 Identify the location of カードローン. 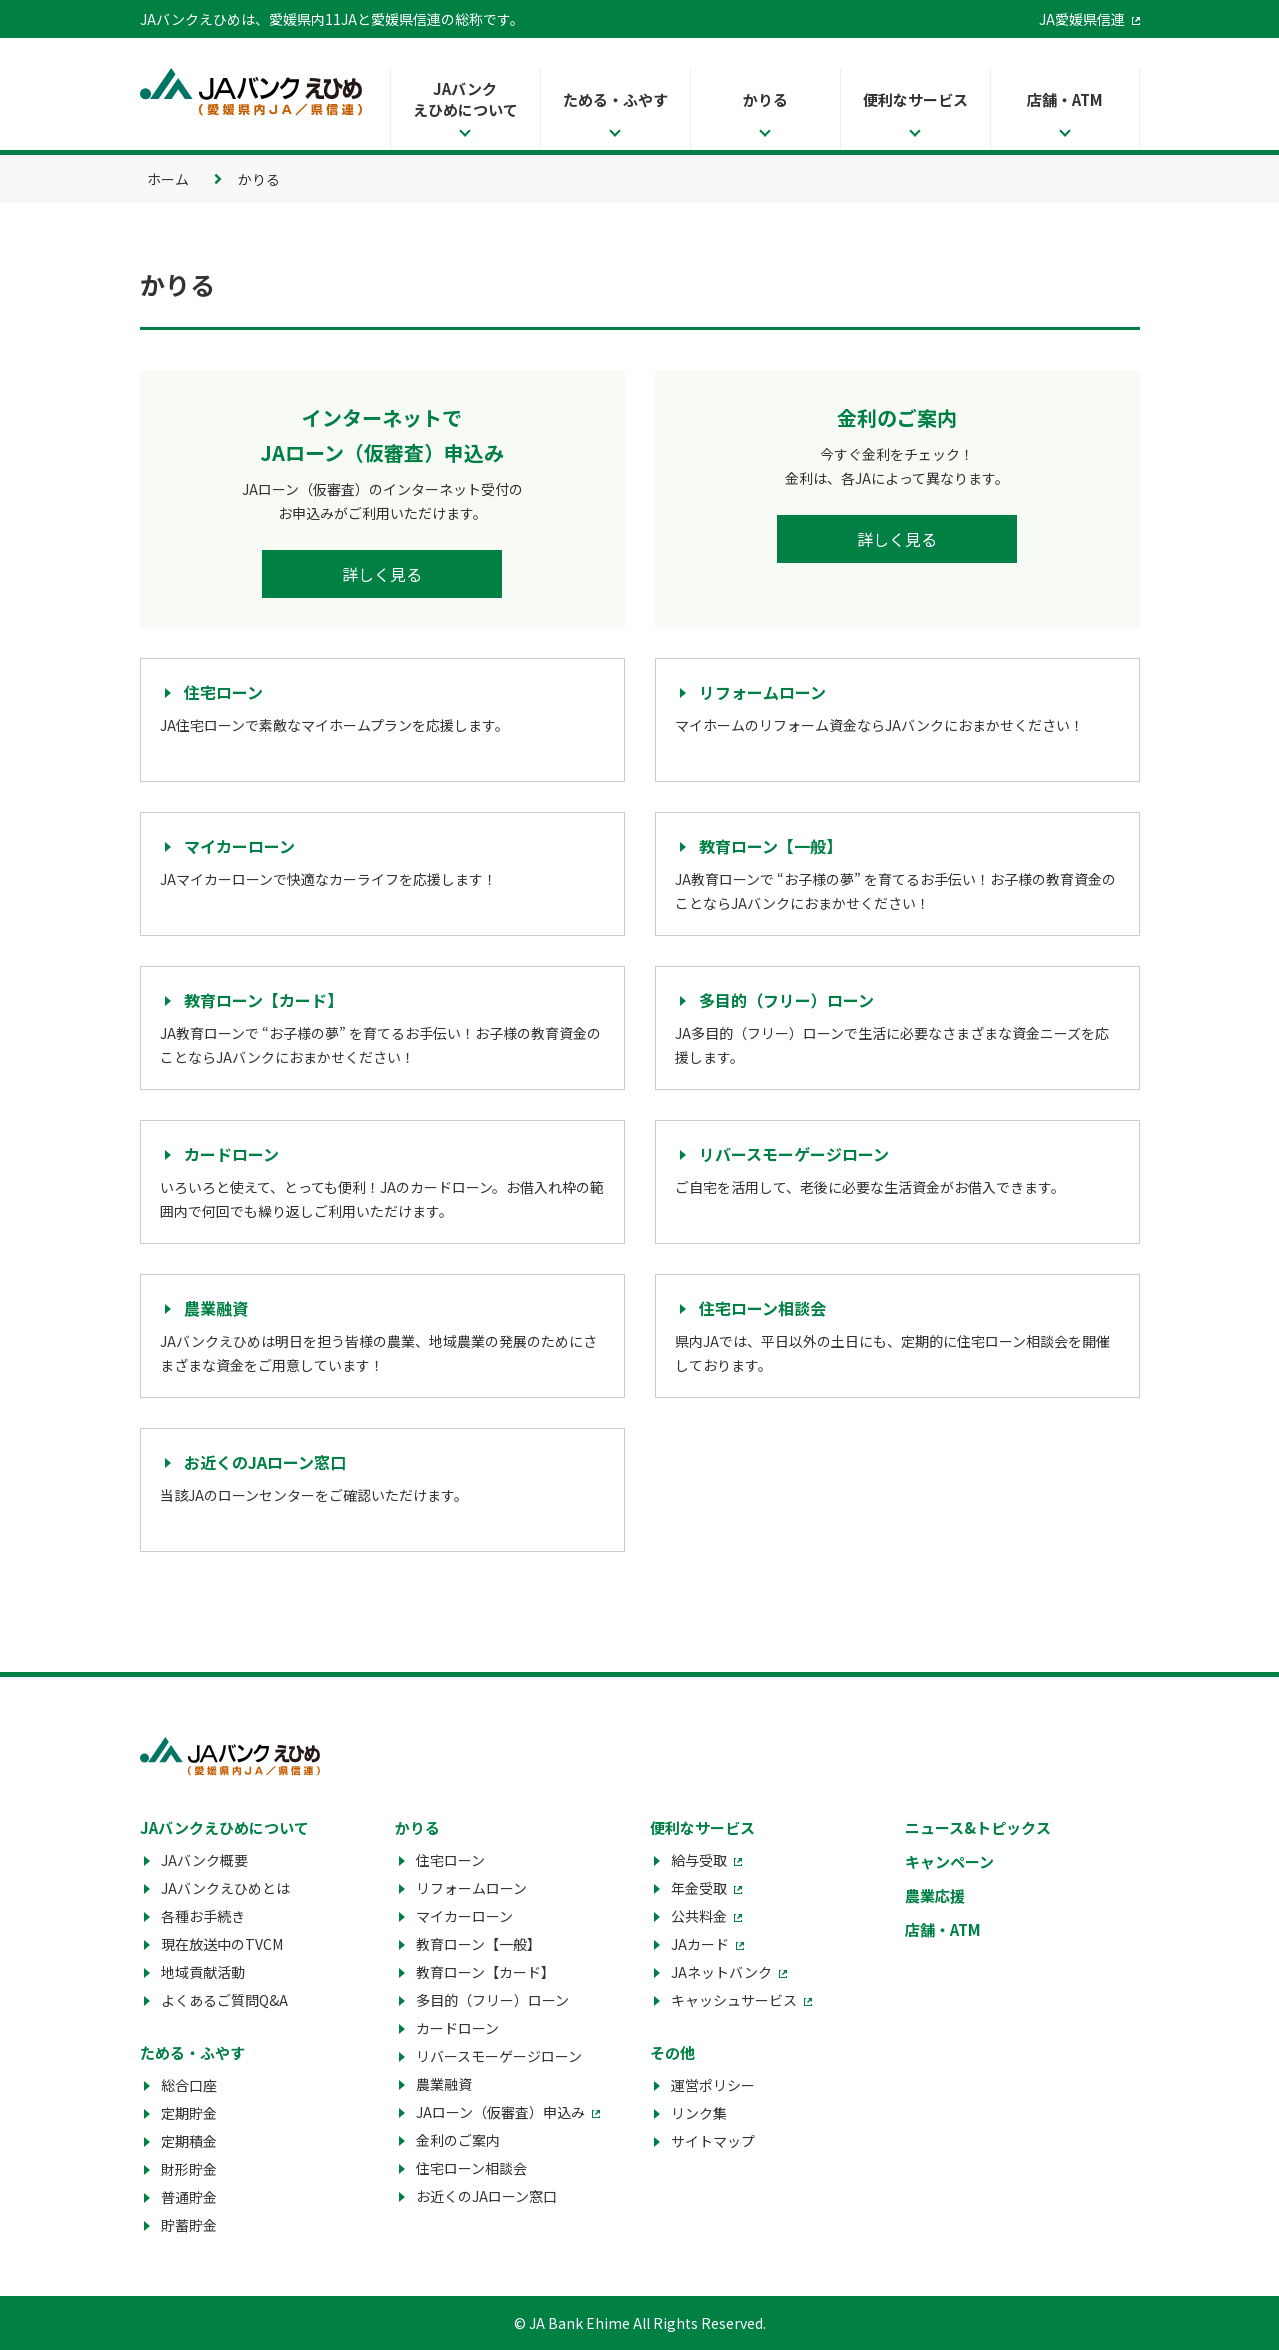
(457, 2028).